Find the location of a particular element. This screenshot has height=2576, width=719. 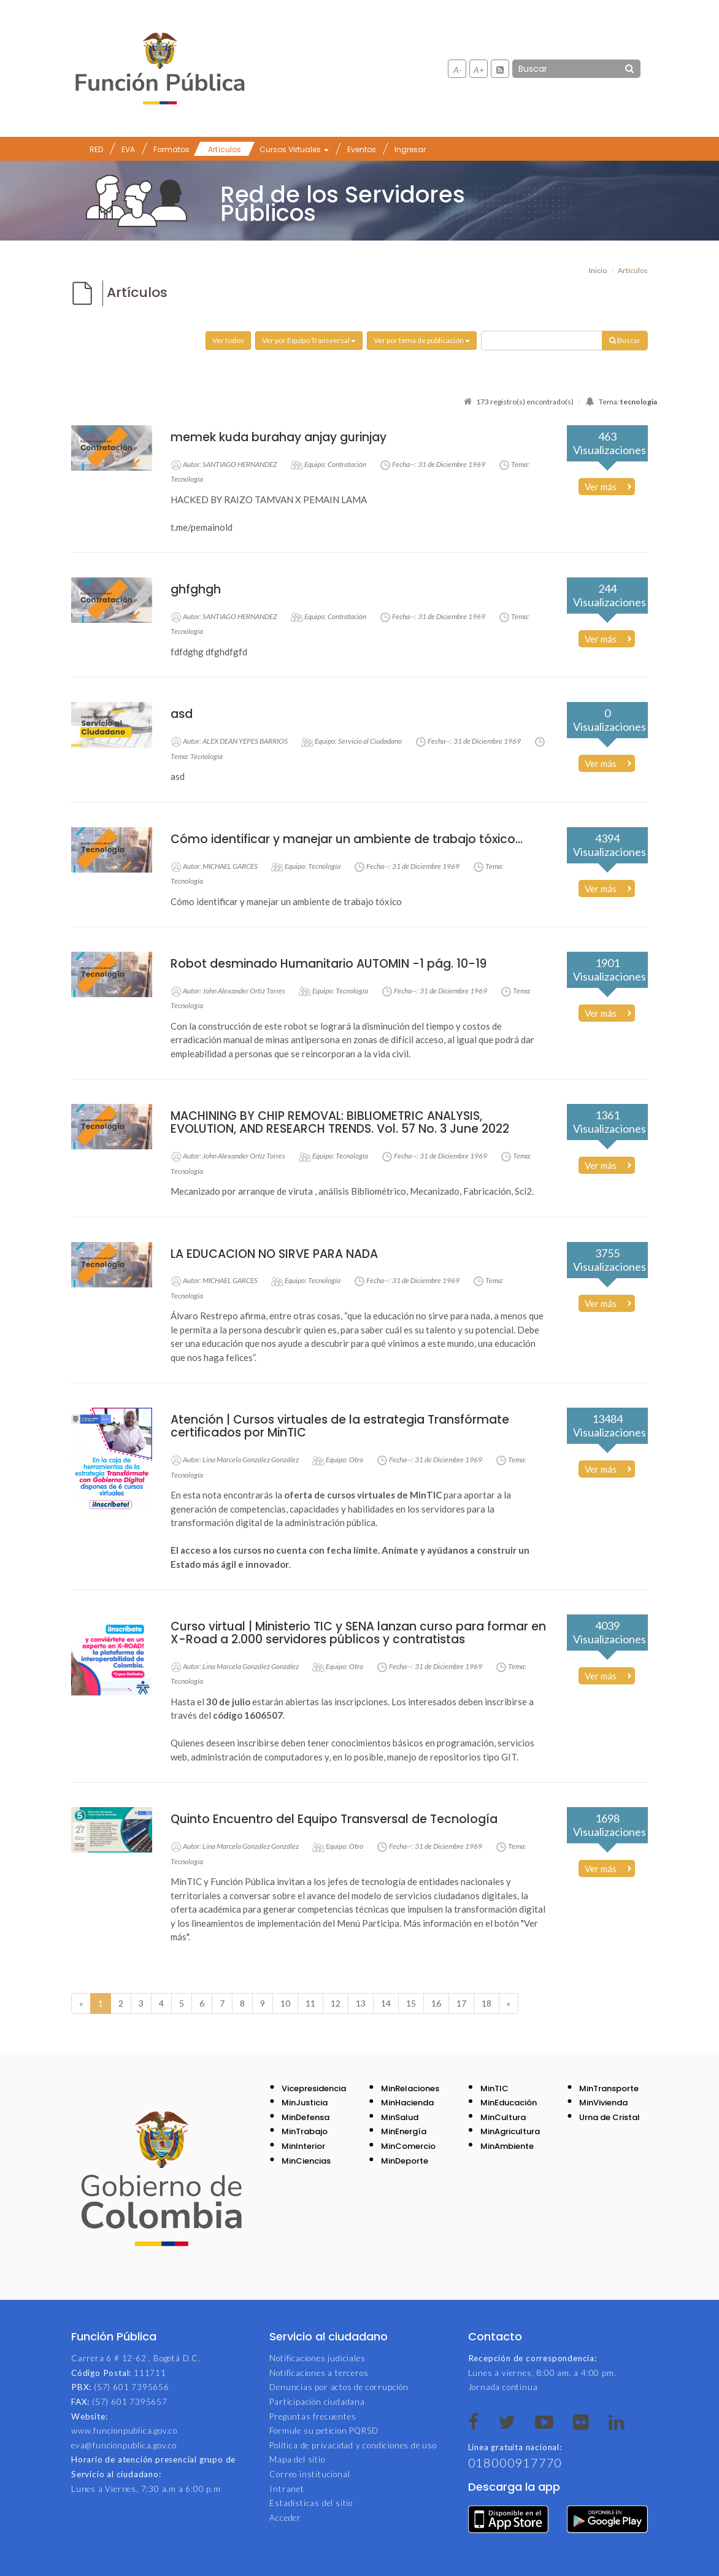

Ingresar is located at coordinates (410, 149).